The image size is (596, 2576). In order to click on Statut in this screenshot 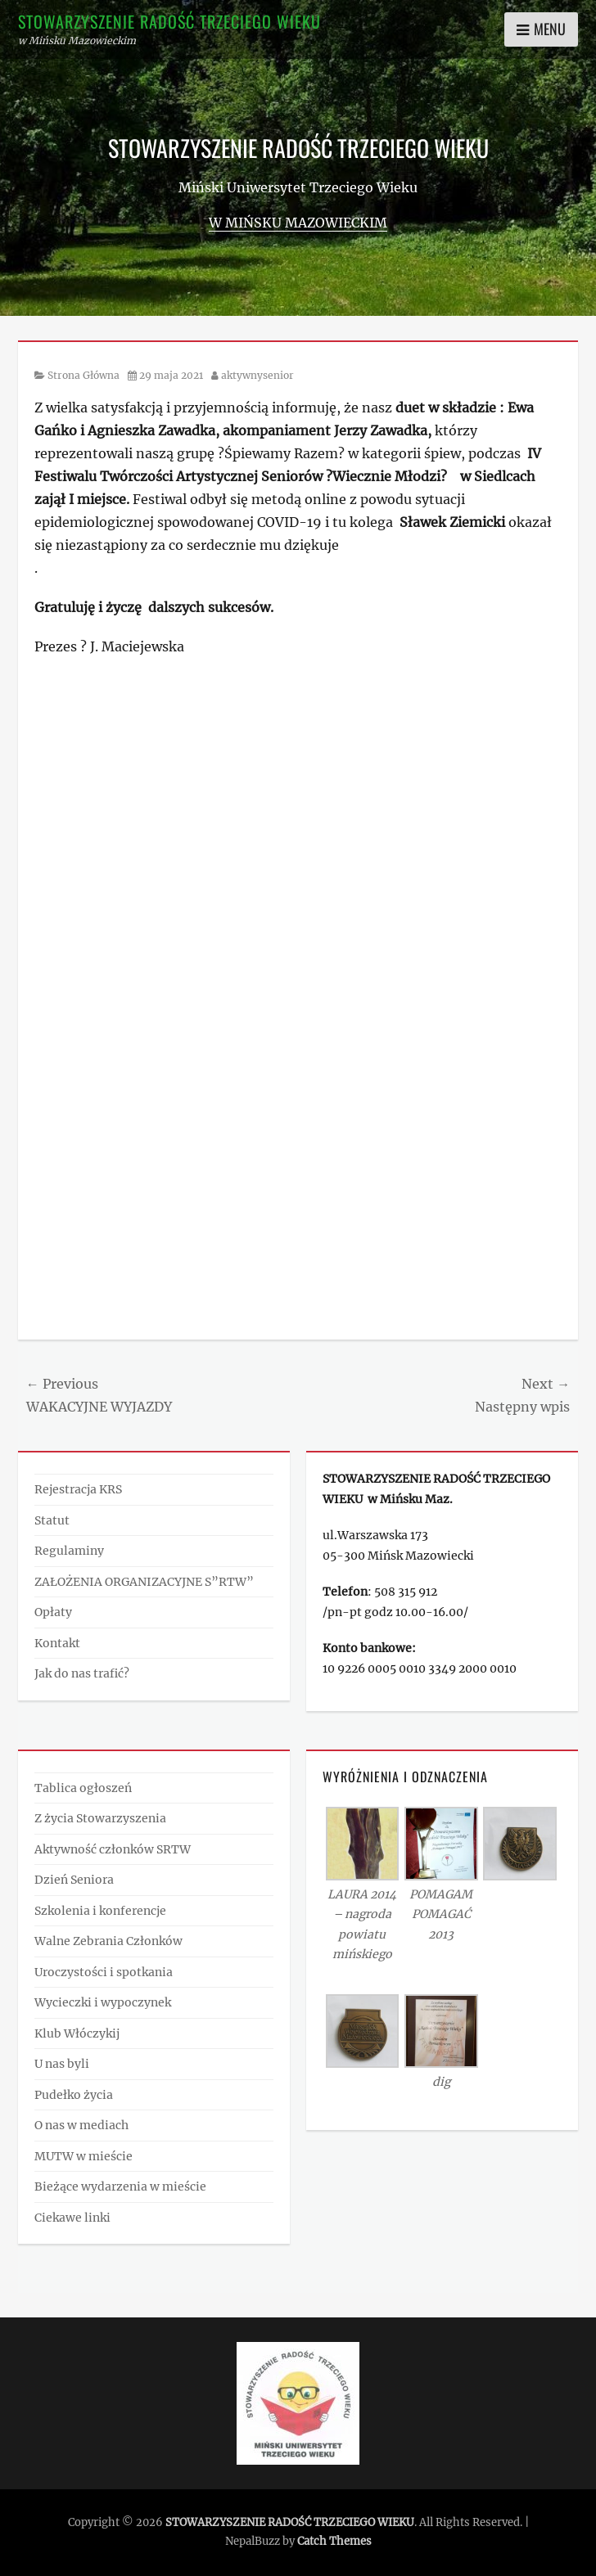, I will do `click(52, 1520)`.